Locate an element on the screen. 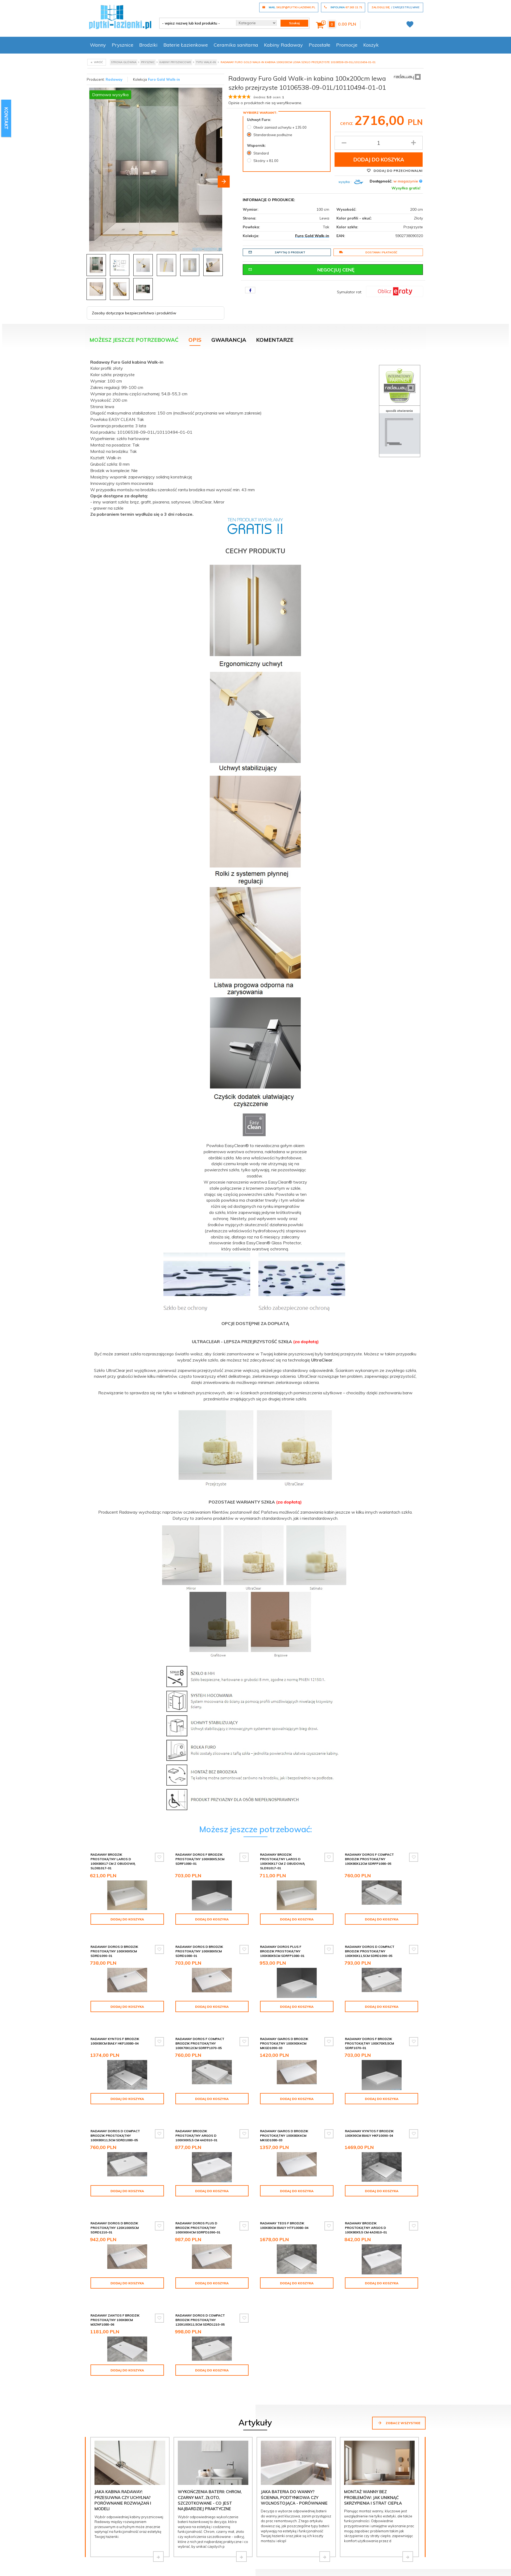 This screenshot has width=511, height=2576. Radaway Doros F Compact brodzik prostokątny 100x70x12cm SDRFP1070-05 is located at coordinates (284, 2027).